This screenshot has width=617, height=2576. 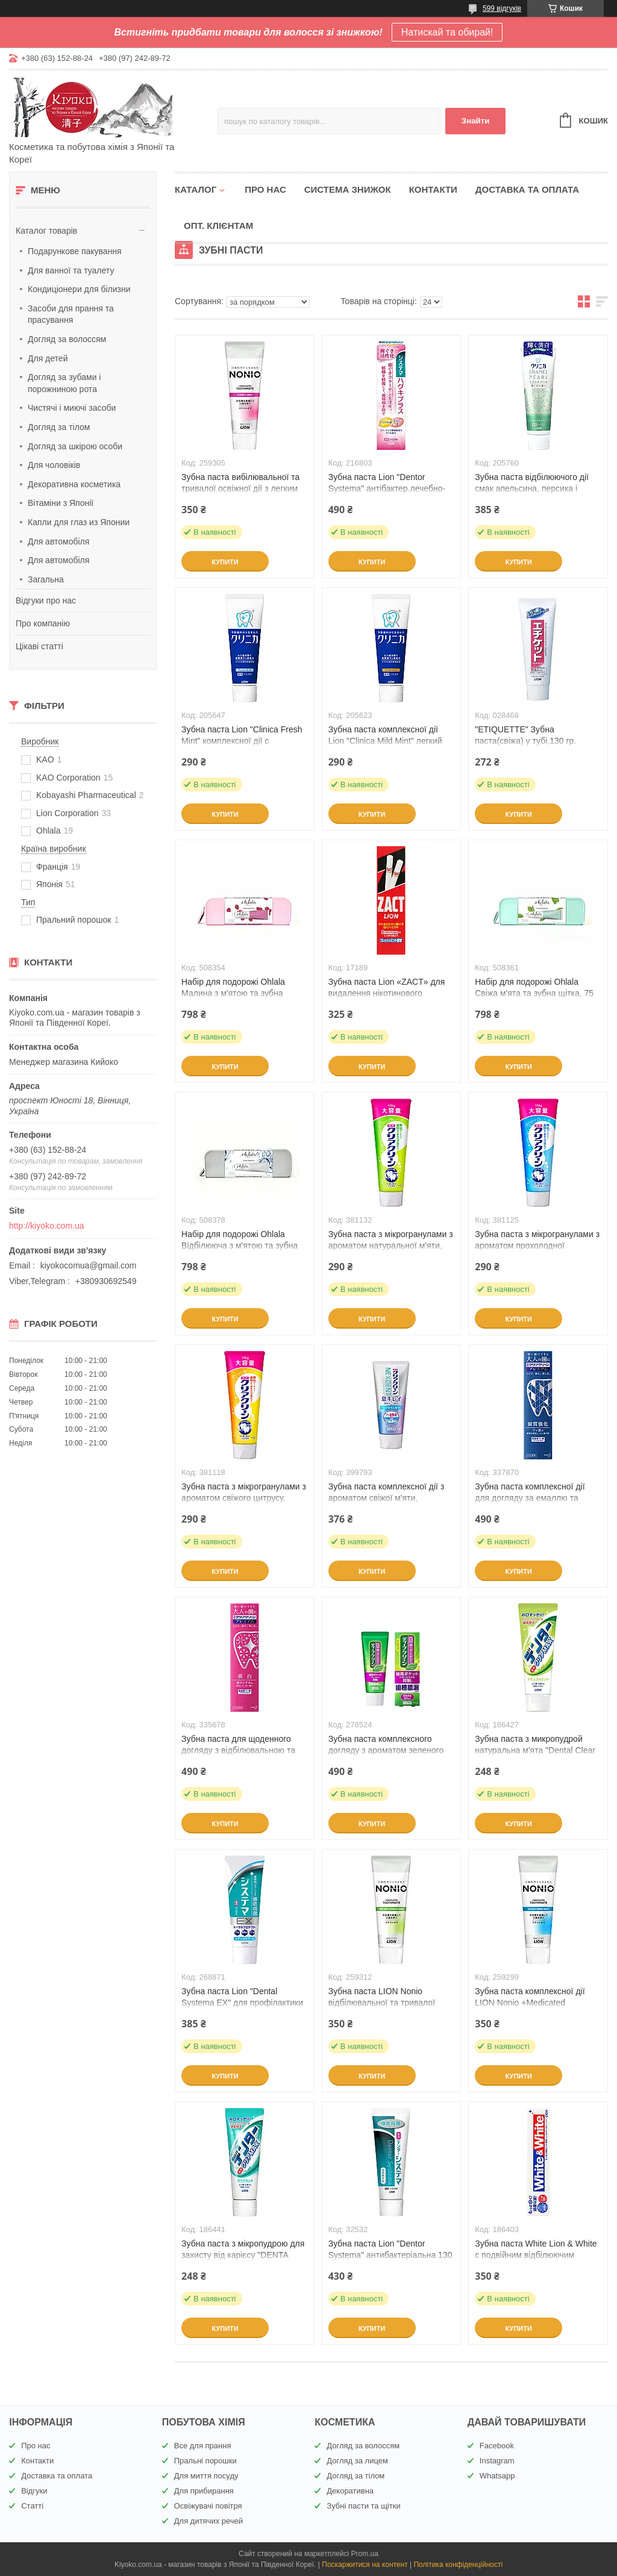 What do you see at coordinates (357, 2460) in the screenshot?
I see `Догляд за лицем` at bounding box center [357, 2460].